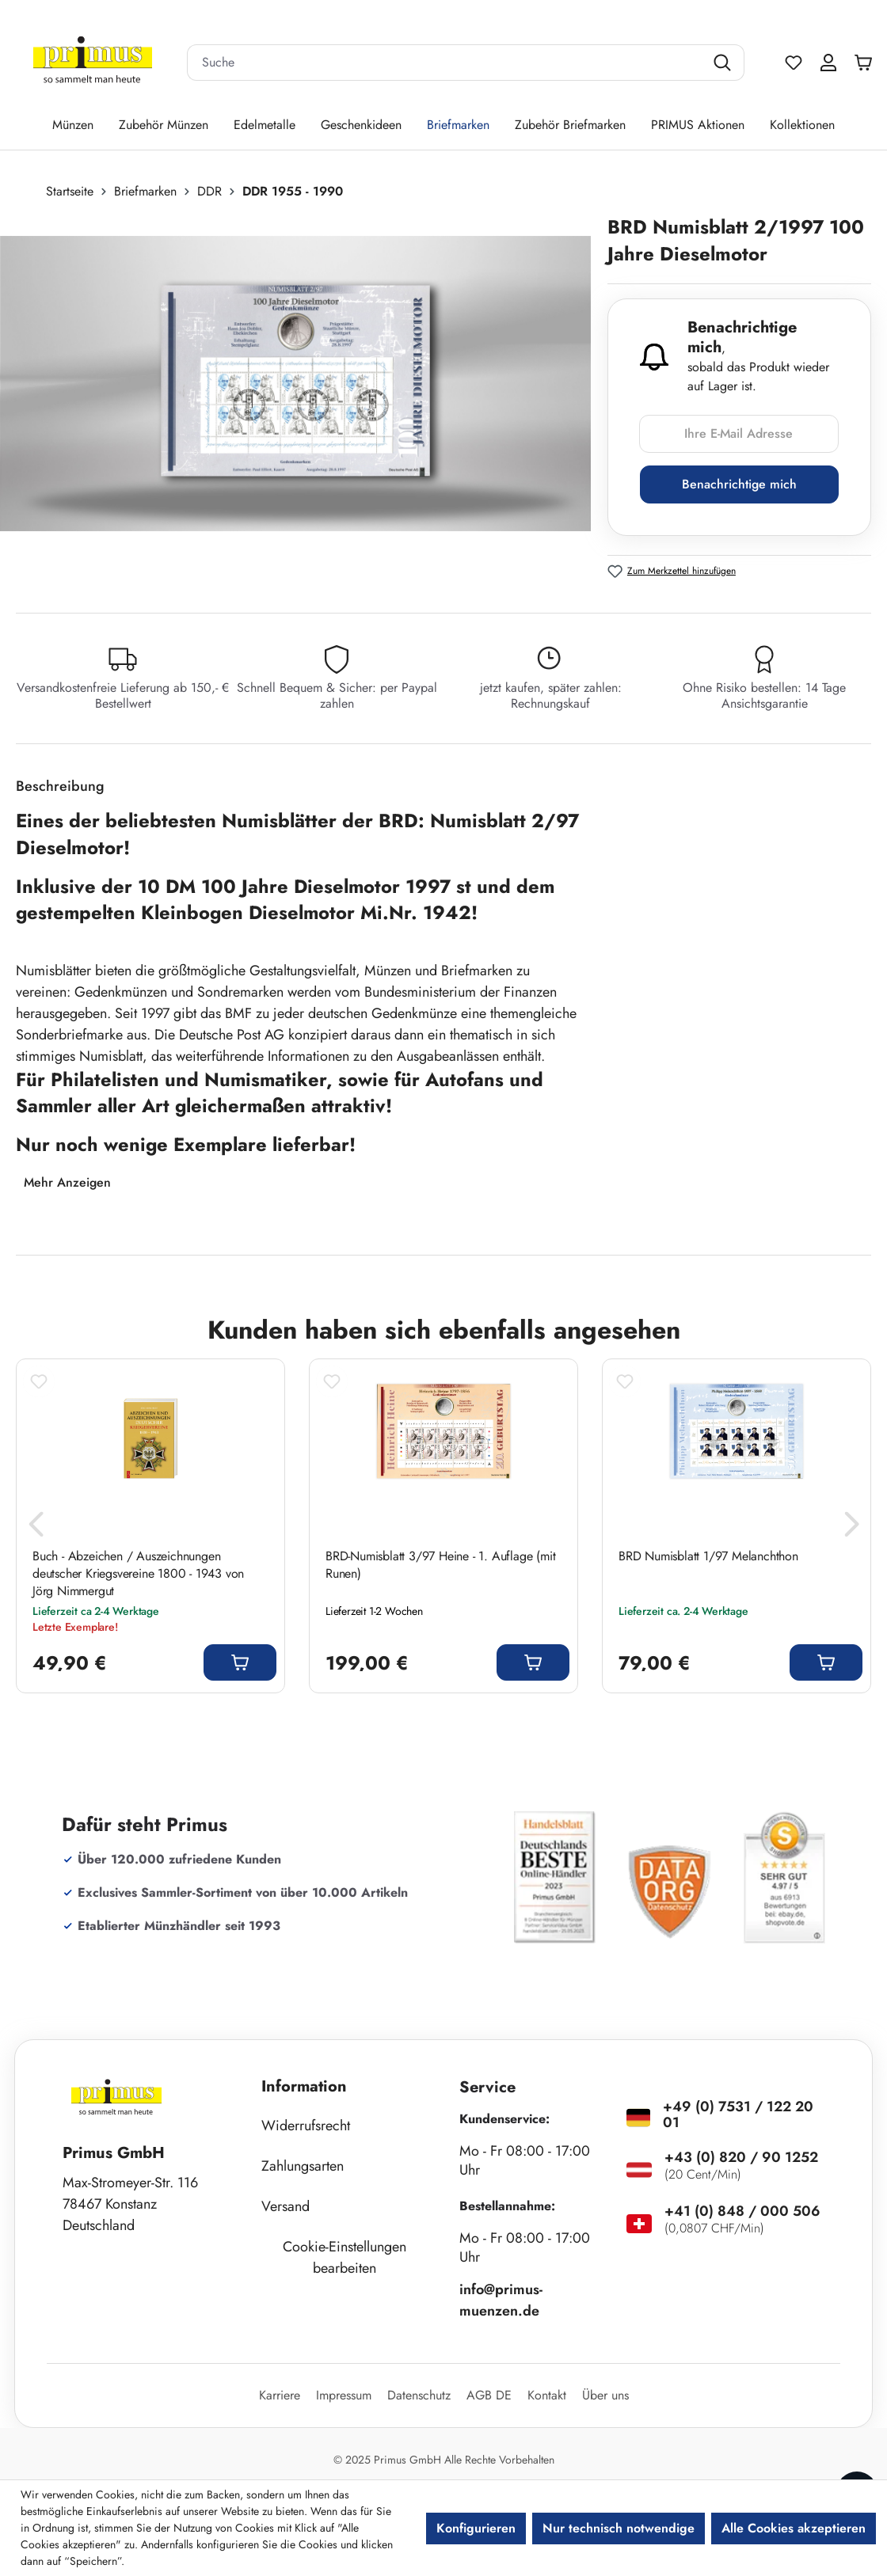 Image resolution: width=887 pixels, height=2576 pixels. What do you see at coordinates (303, 384) in the screenshot?
I see `[region]` at bounding box center [303, 384].